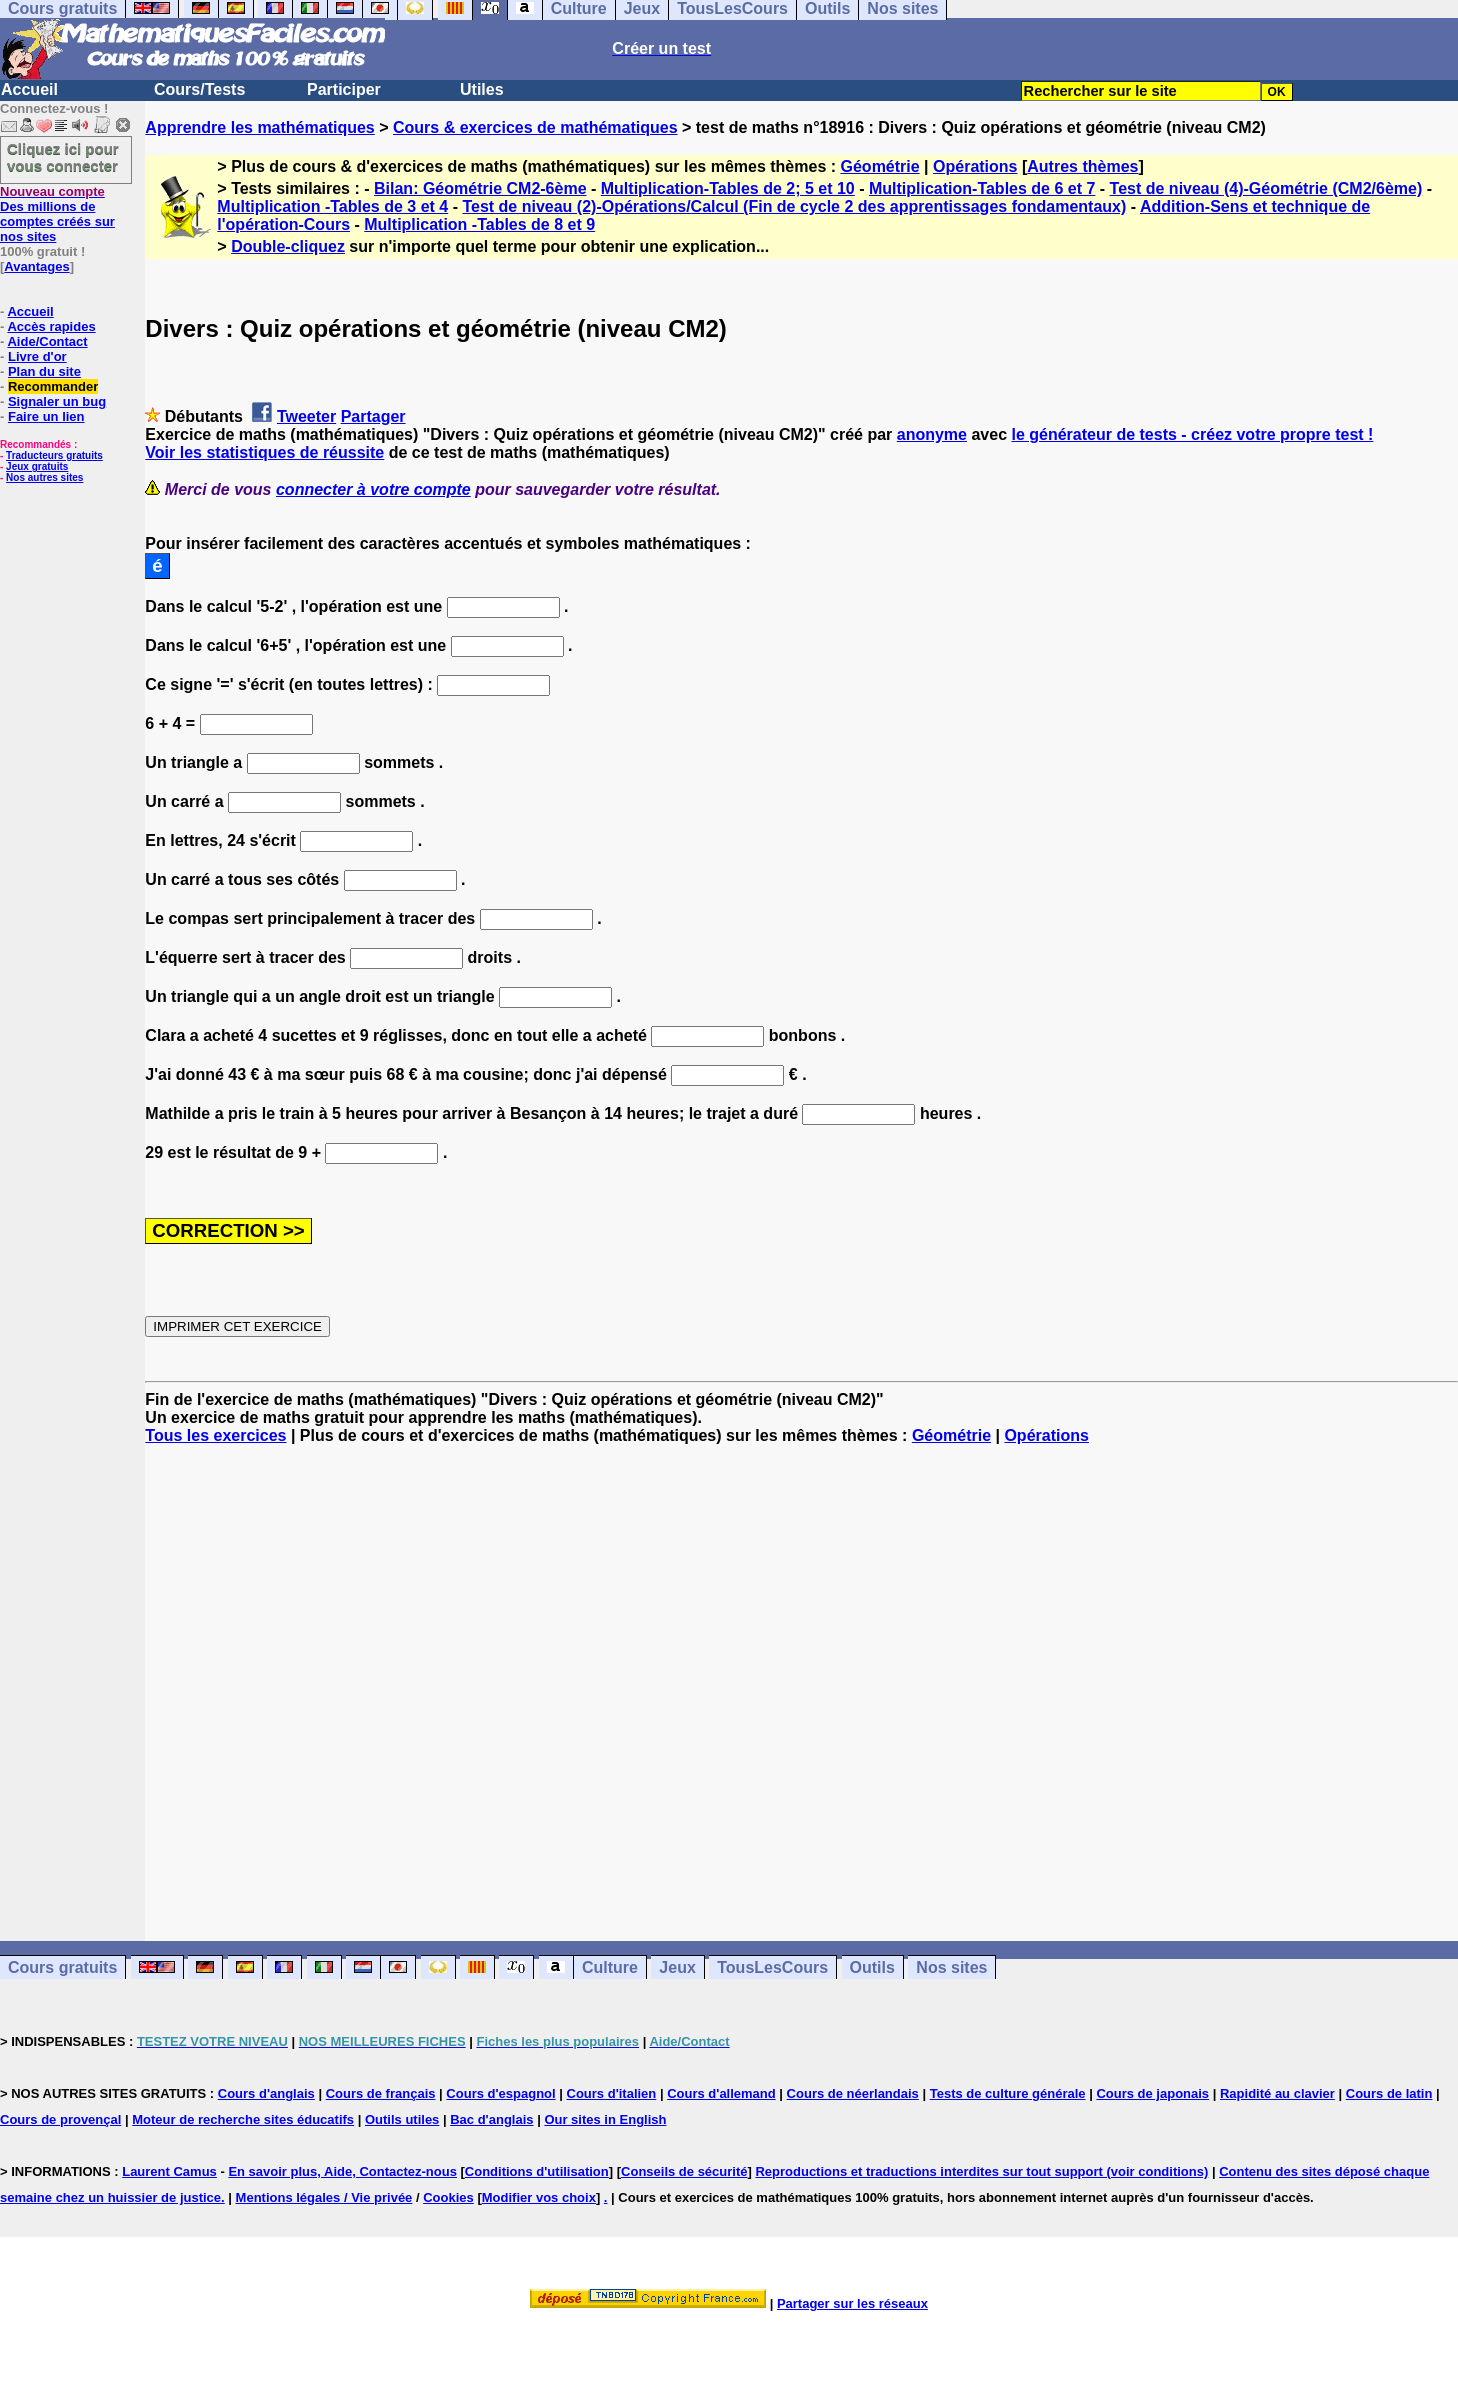  What do you see at coordinates (215, 1435) in the screenshot?
I see `Tous les exercices` at bounding box center [215, 1435].